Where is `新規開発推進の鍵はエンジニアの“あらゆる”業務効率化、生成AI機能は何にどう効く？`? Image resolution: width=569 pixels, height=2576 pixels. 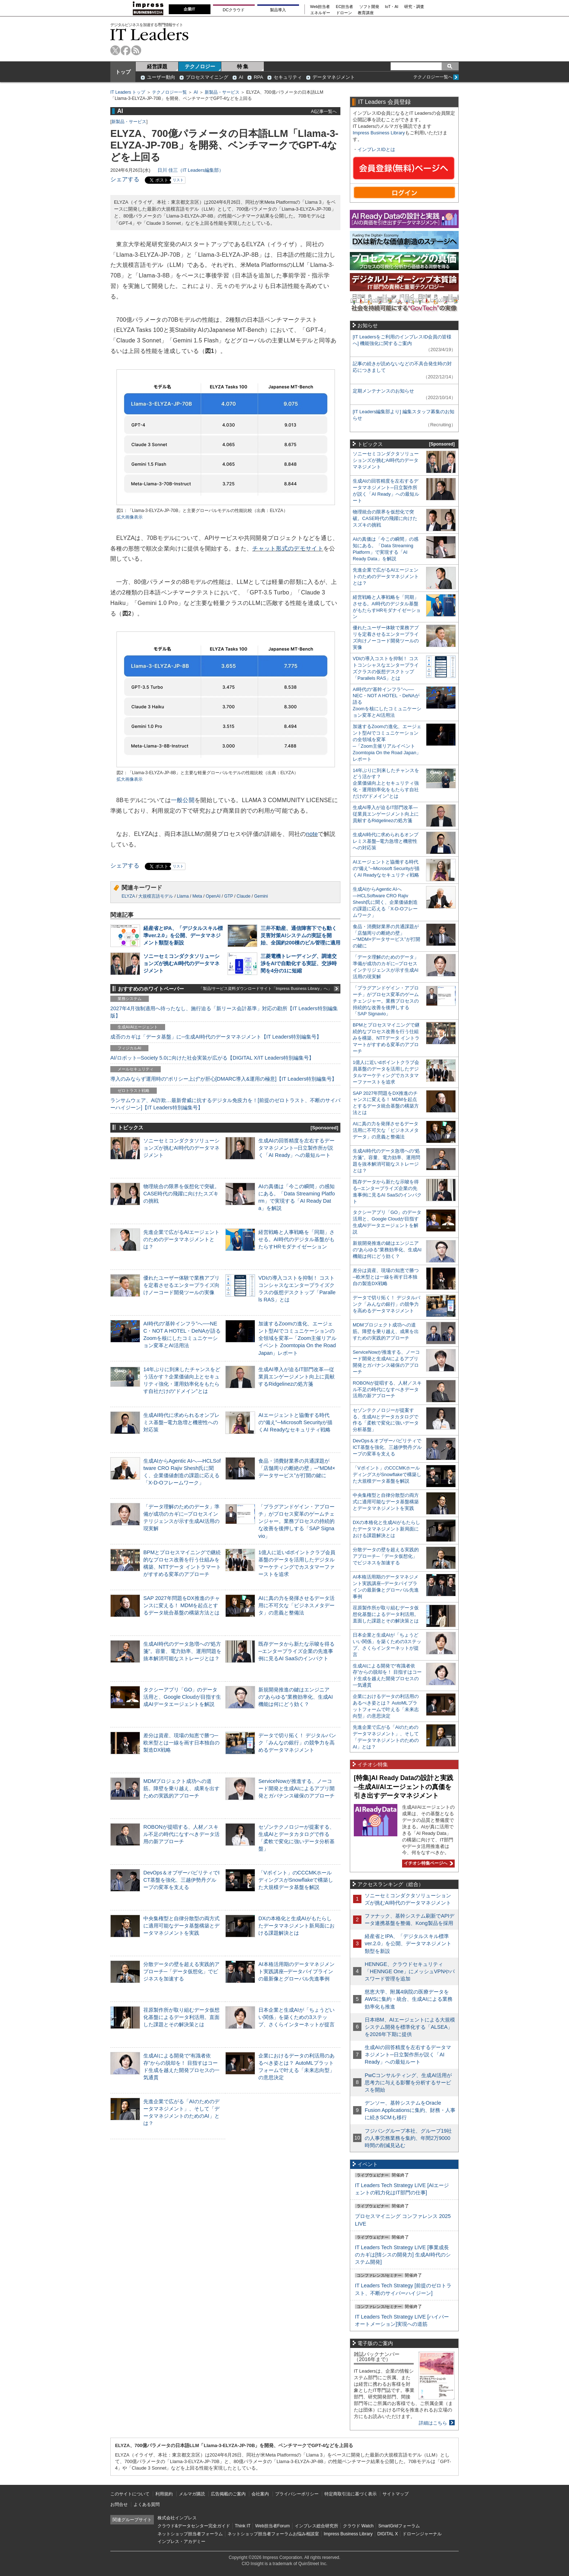 新規開発推進の鍵はエンジニアの“あらゆる”業務効率化、生成AI機能は何にどう効く？ is located at coordinates (295, 1697).